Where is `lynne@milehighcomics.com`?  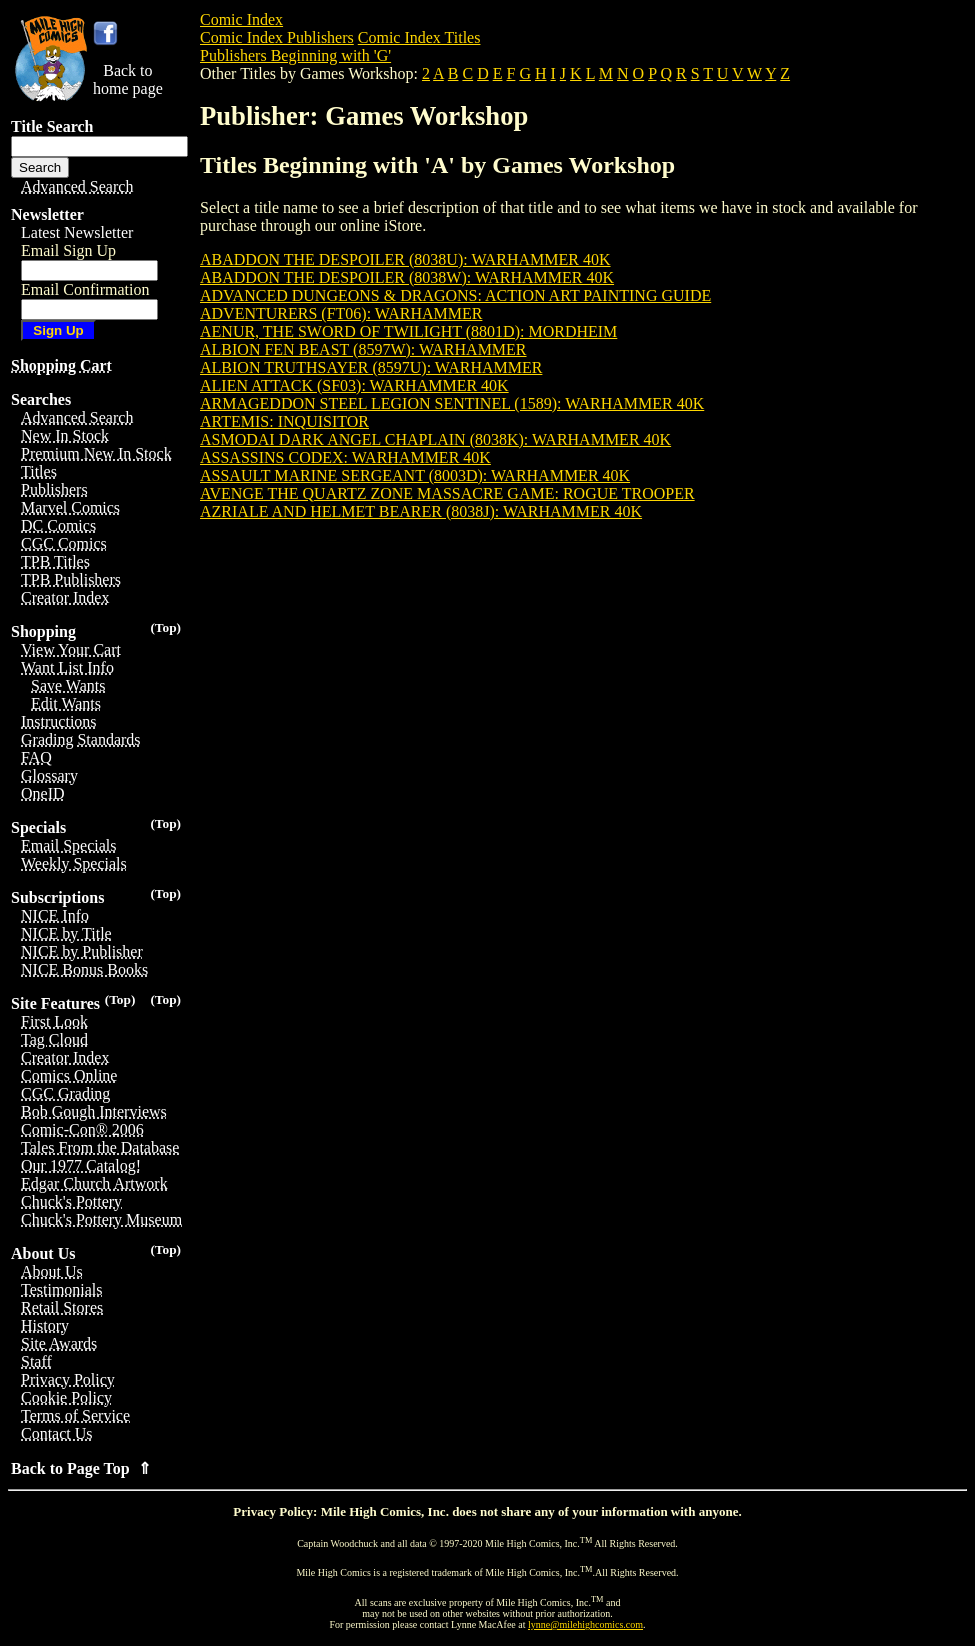 lynne@milehighcomics.com is located at coordinates (585, 1624).